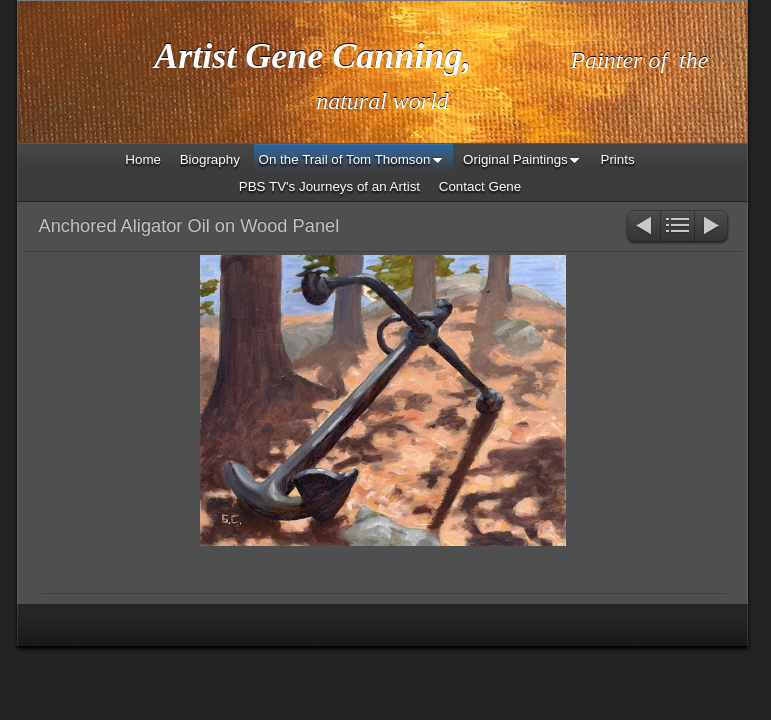 This screenshot has width=771, height=720. What do you see at coordinates (677, 227) in the screenshot?
I see `List` at bounding box center [677, 227].